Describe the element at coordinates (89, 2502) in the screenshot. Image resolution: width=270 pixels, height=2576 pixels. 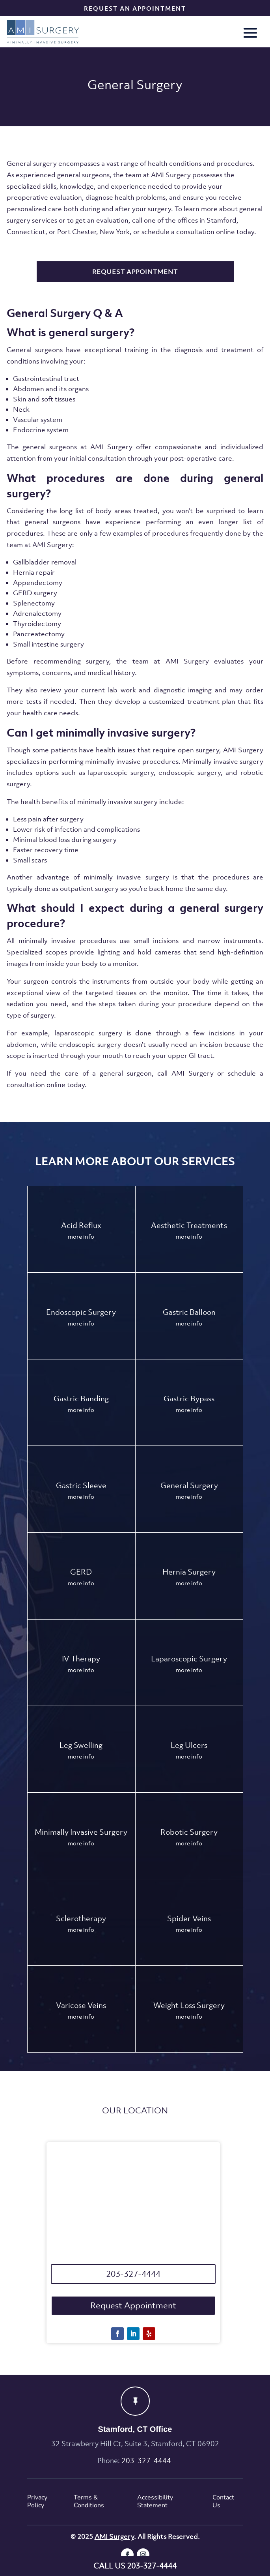
I see `Terms & Conditions` at that location.